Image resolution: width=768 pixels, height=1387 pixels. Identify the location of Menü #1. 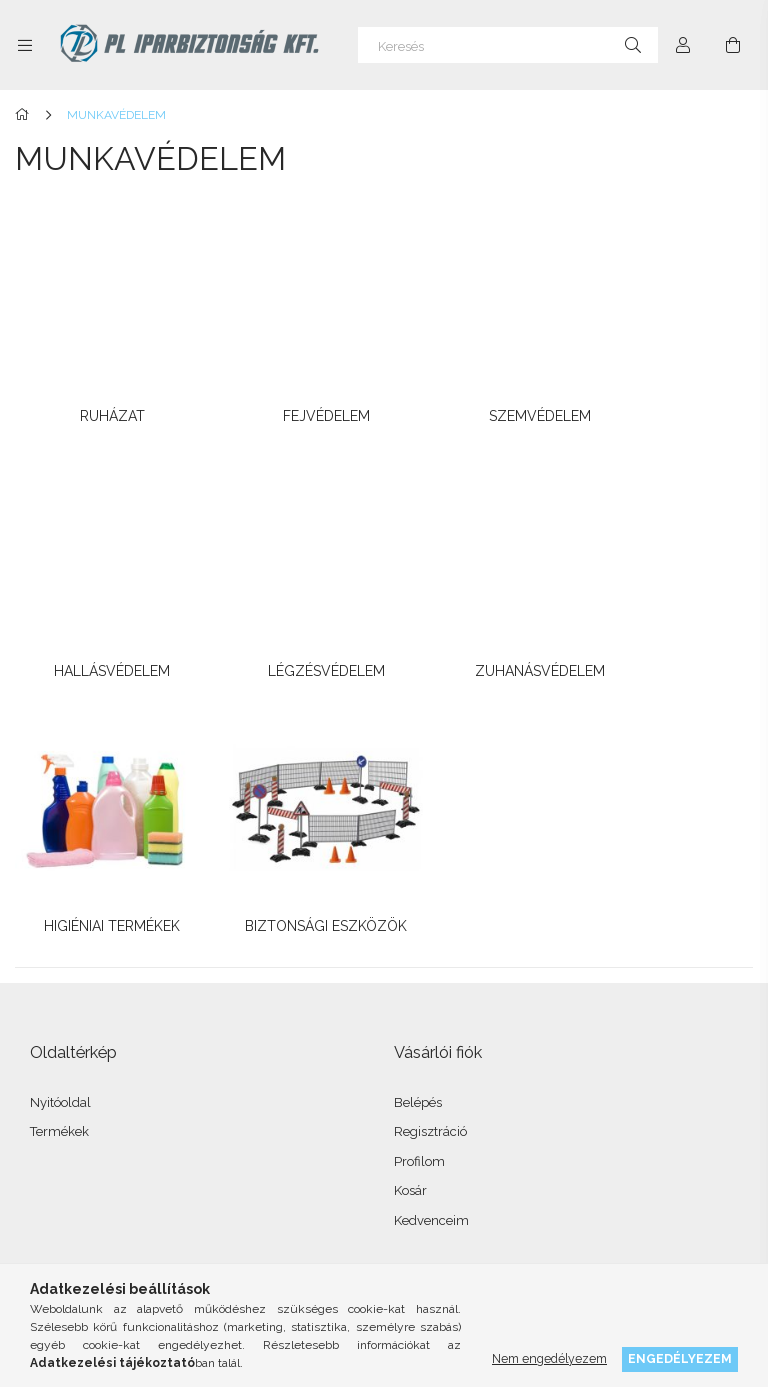
(420, 1025).